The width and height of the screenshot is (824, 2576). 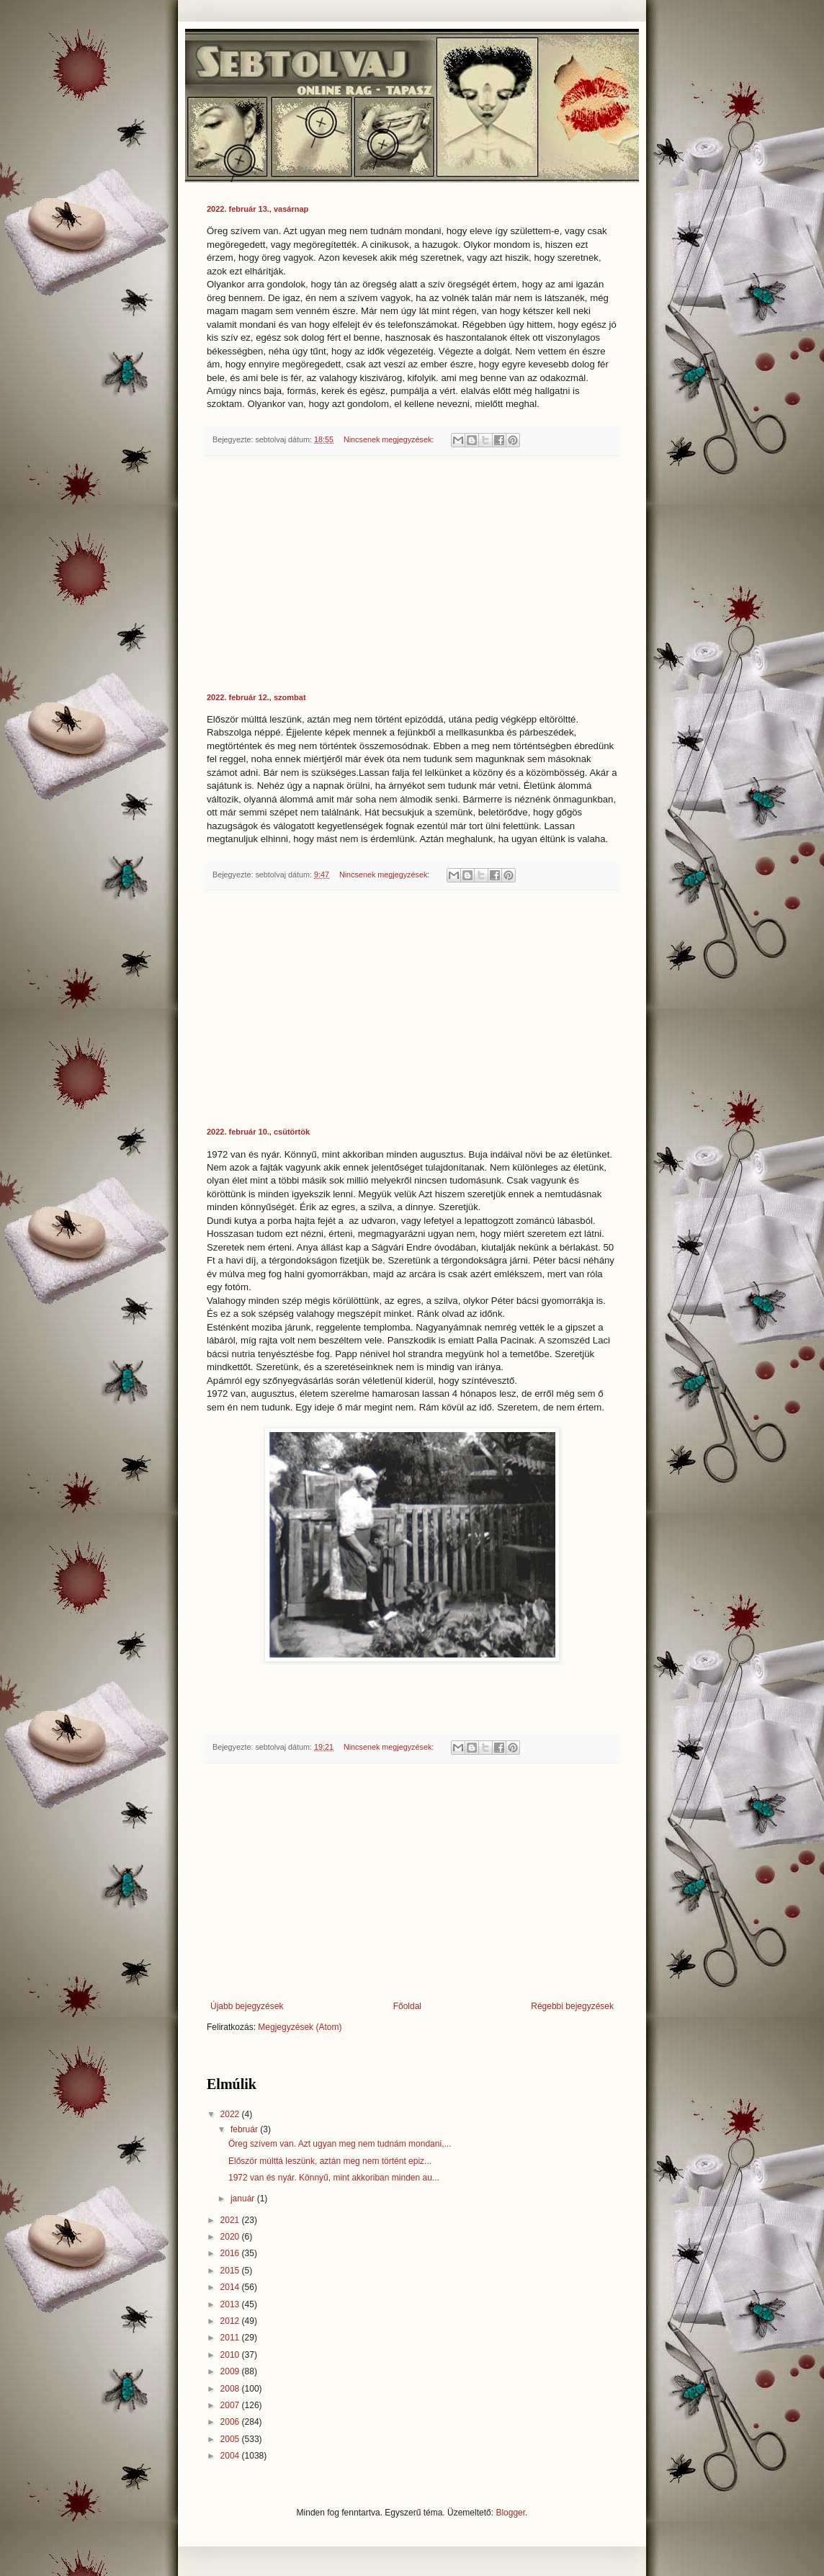 I want to click on 2011, so click(x=231, y=2338).